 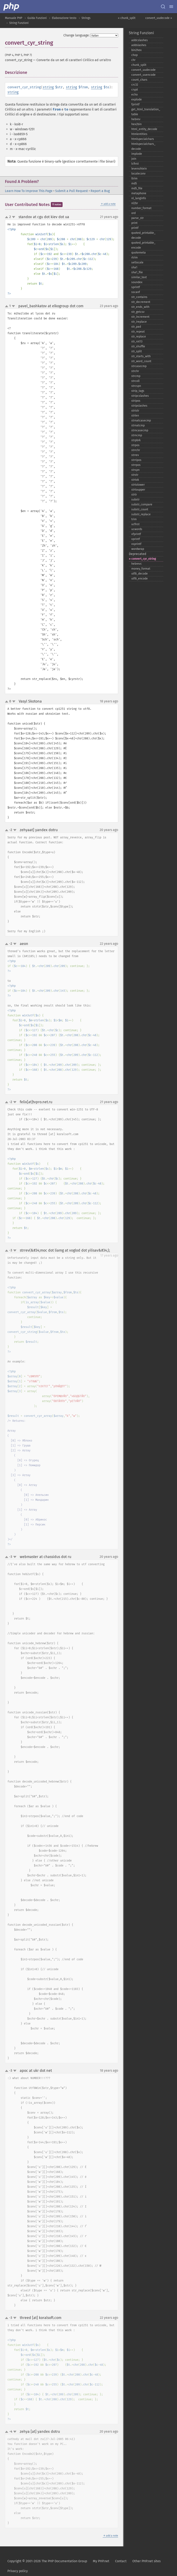 What do you see at coordinates (139, 366) in the screenshot?
I see `strcasecmp` at bounding box center [139, 366].